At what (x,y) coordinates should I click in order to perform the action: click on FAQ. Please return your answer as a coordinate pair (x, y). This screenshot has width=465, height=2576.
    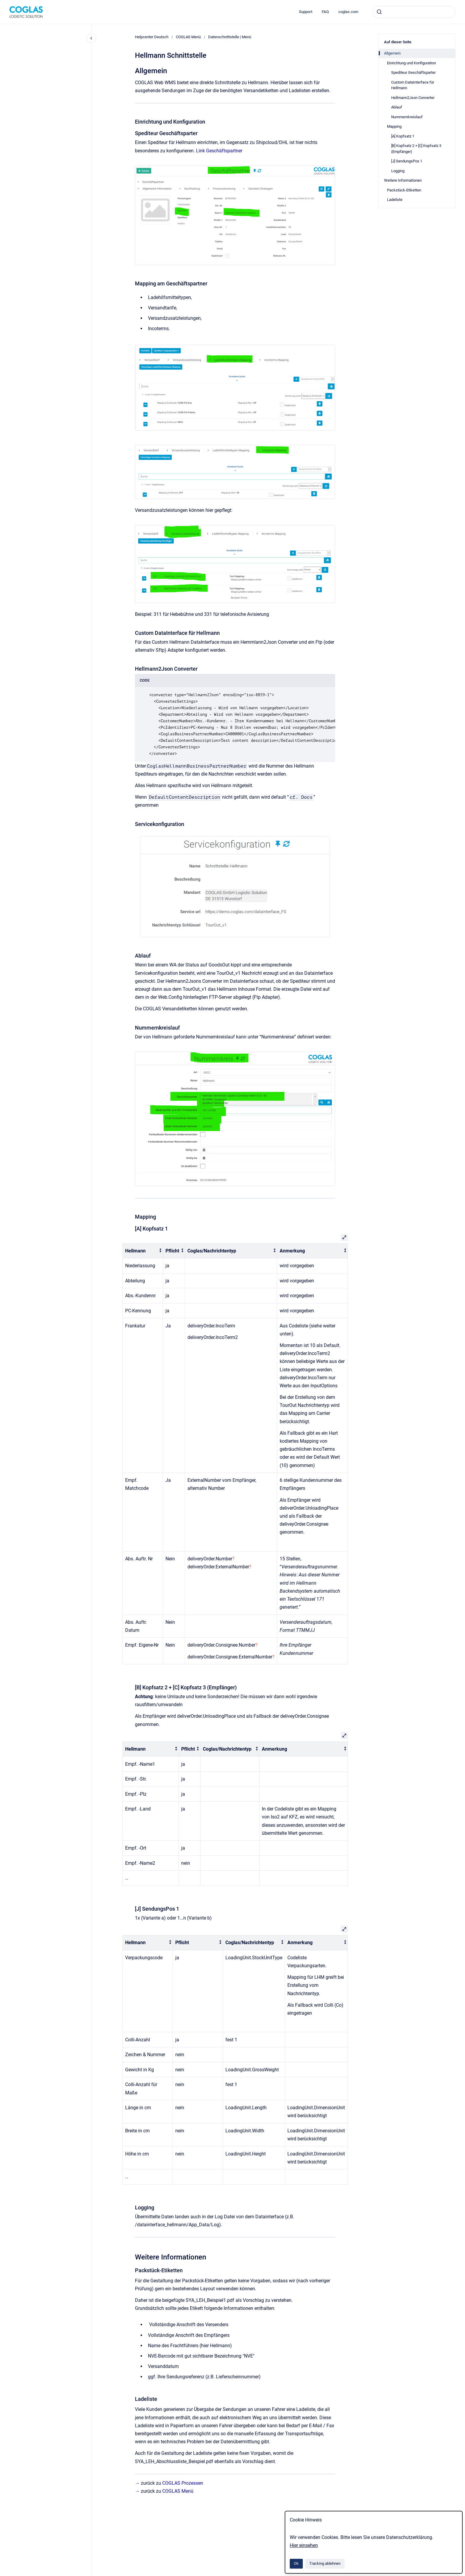
    Looking at the image, I should click on (325, 11).